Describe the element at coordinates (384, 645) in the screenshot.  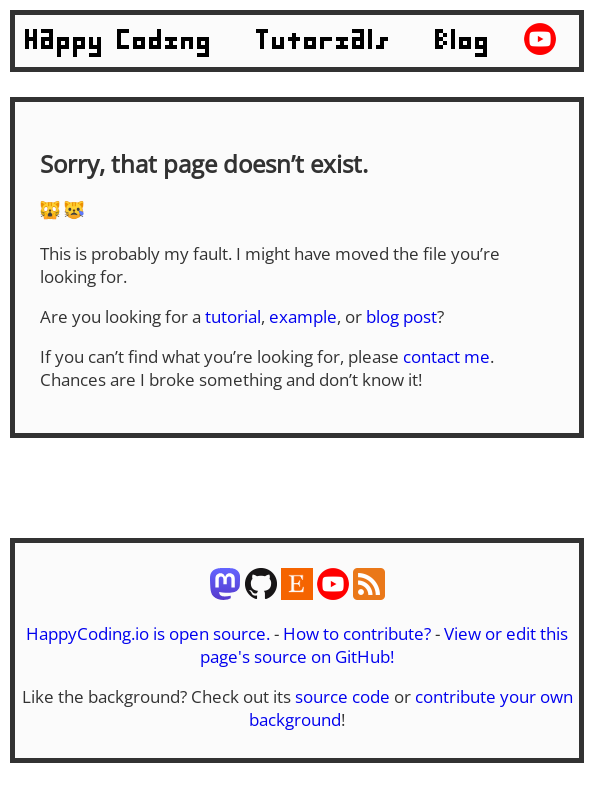
I see `View or edit this page's source on GitHub!` at that location.